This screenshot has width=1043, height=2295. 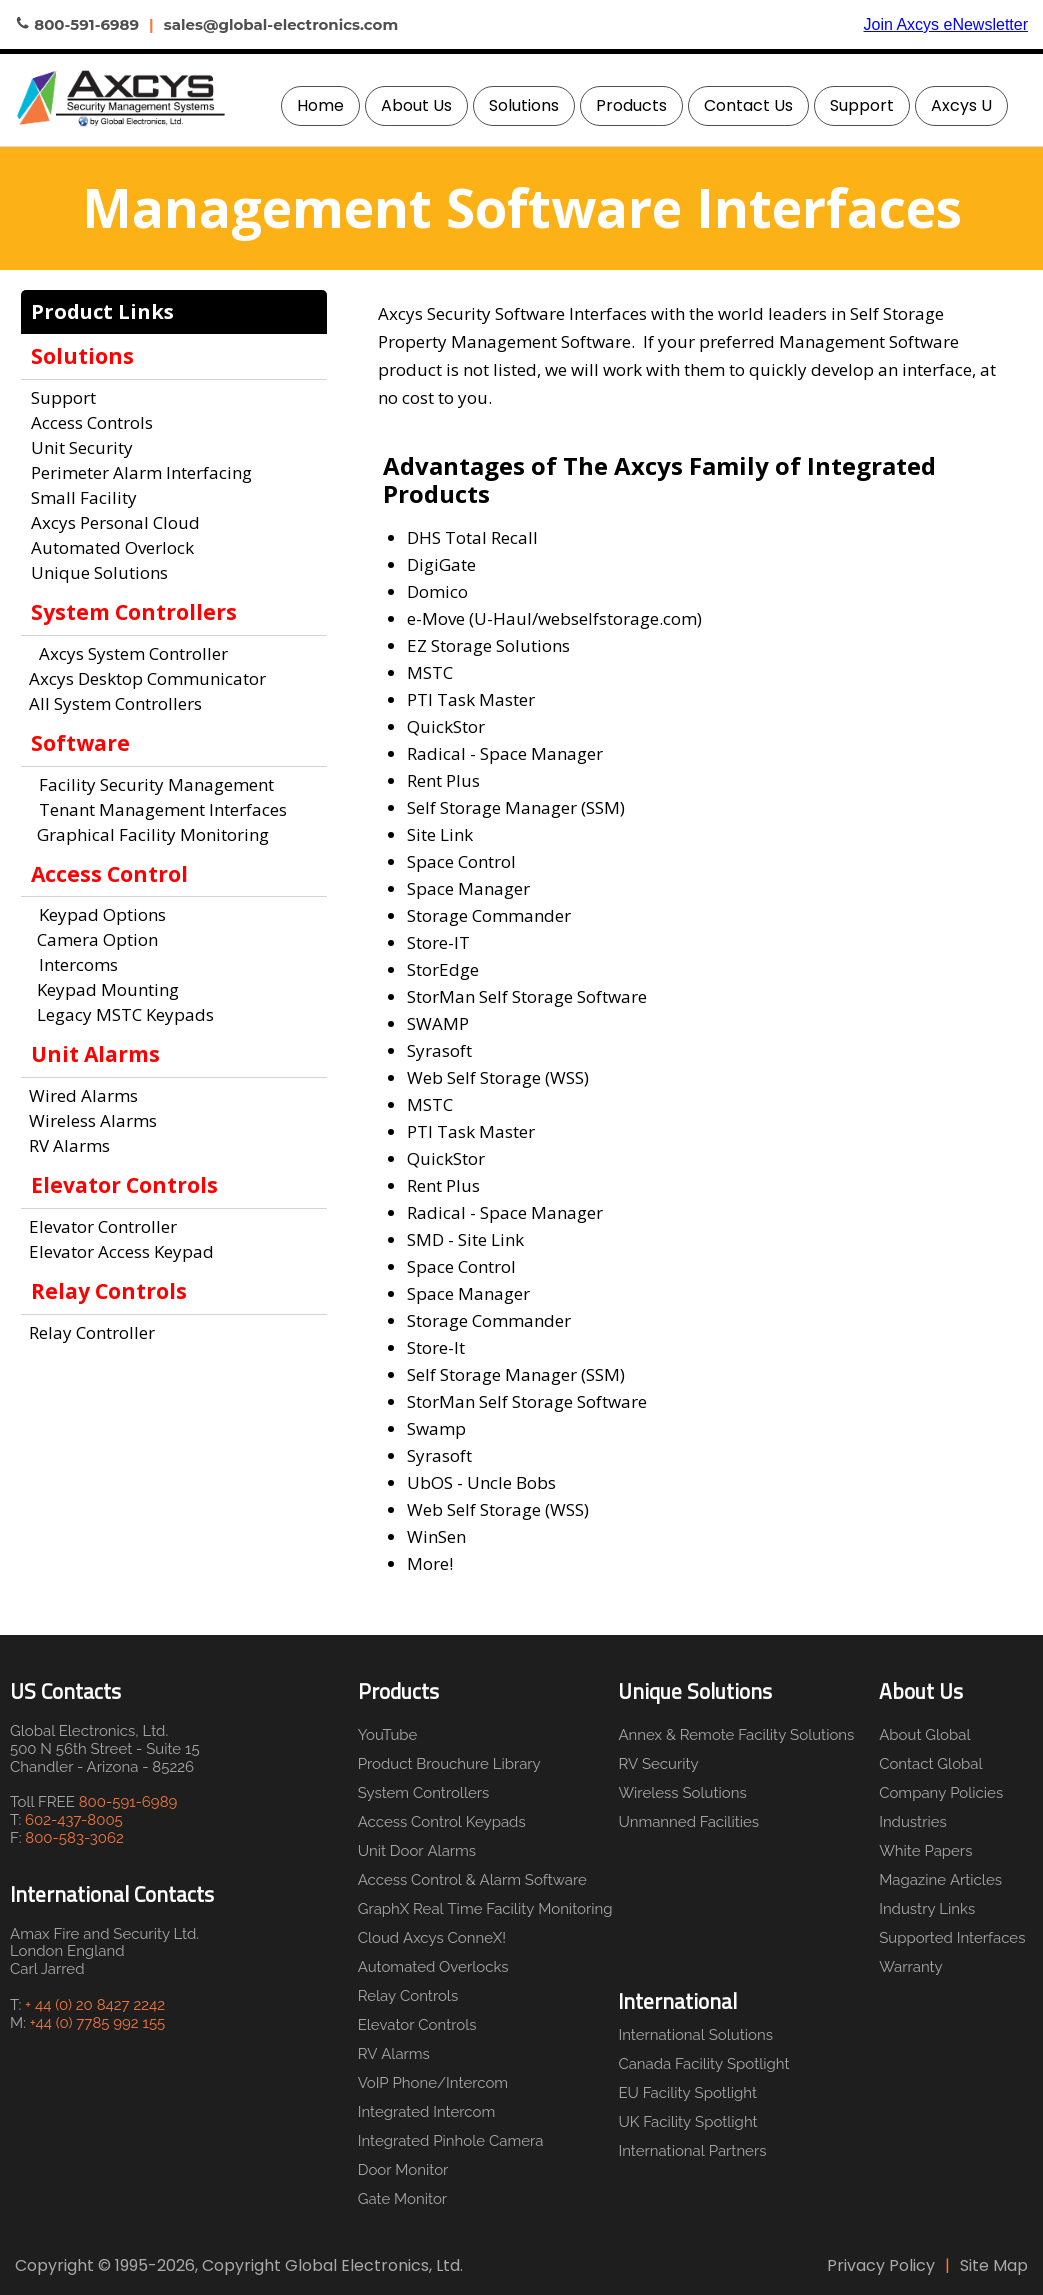 I want to click on Support, so click(x=862, y=105).